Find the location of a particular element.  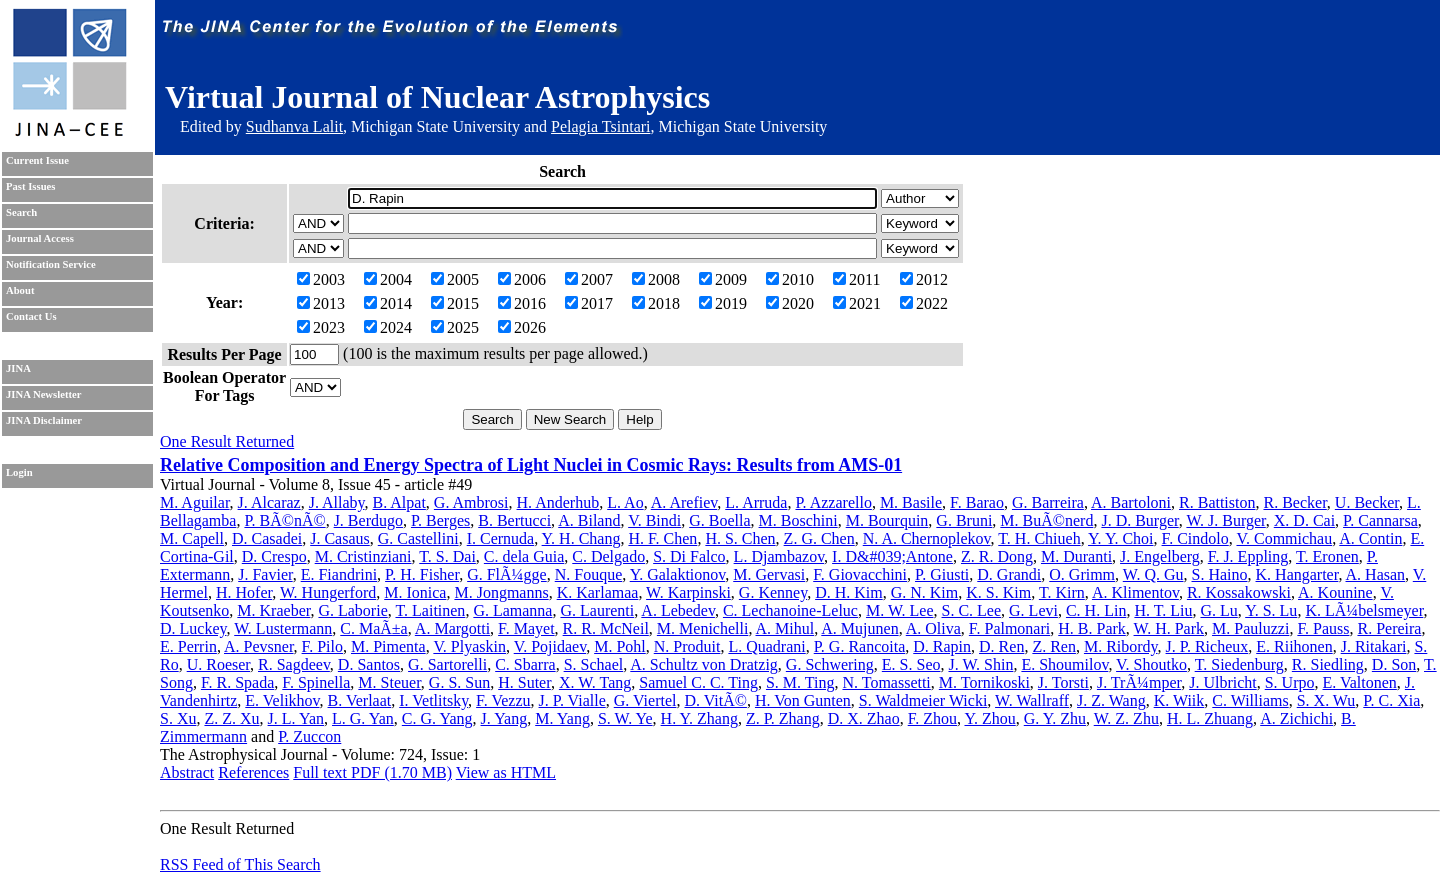

J. Casaus is located at coordinates (340, 538).